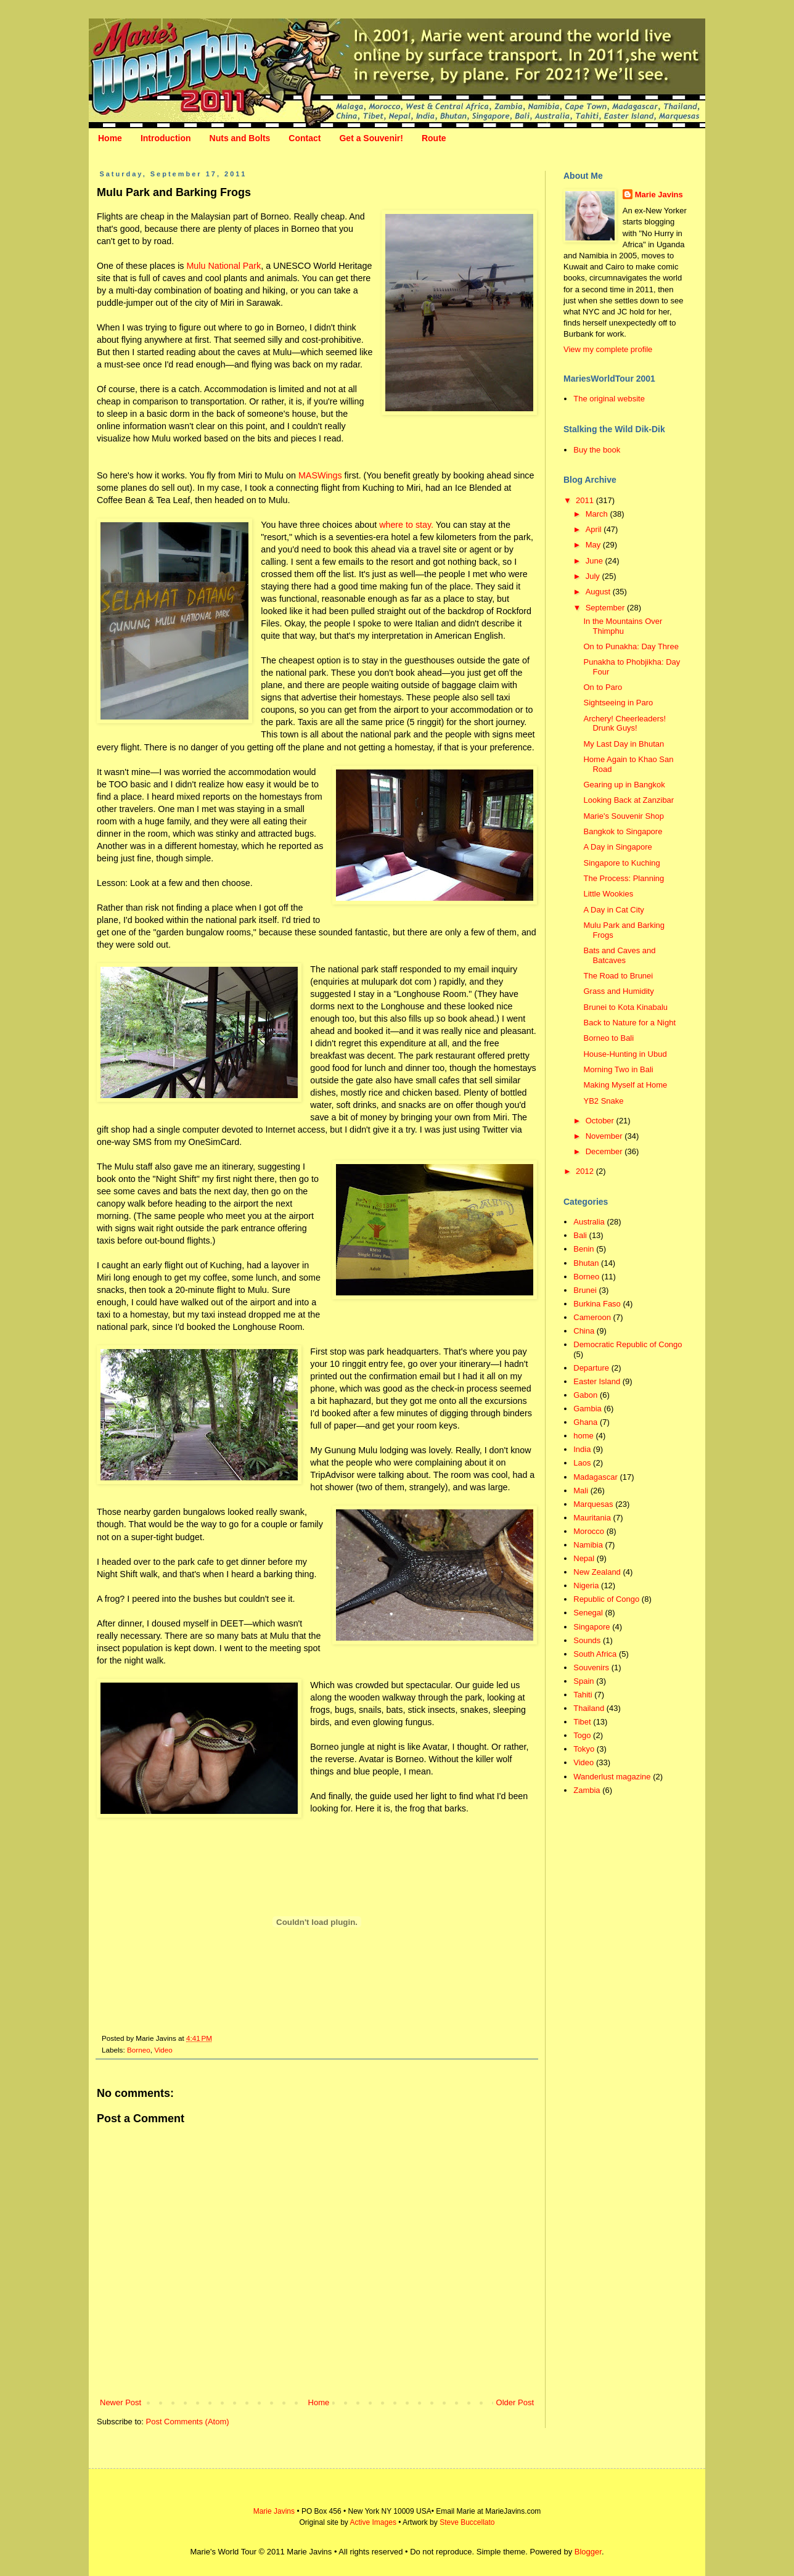  Describe the element at coordinates (618, 702) in the screenshot. I see `Sightseeing in Paro` at that location.